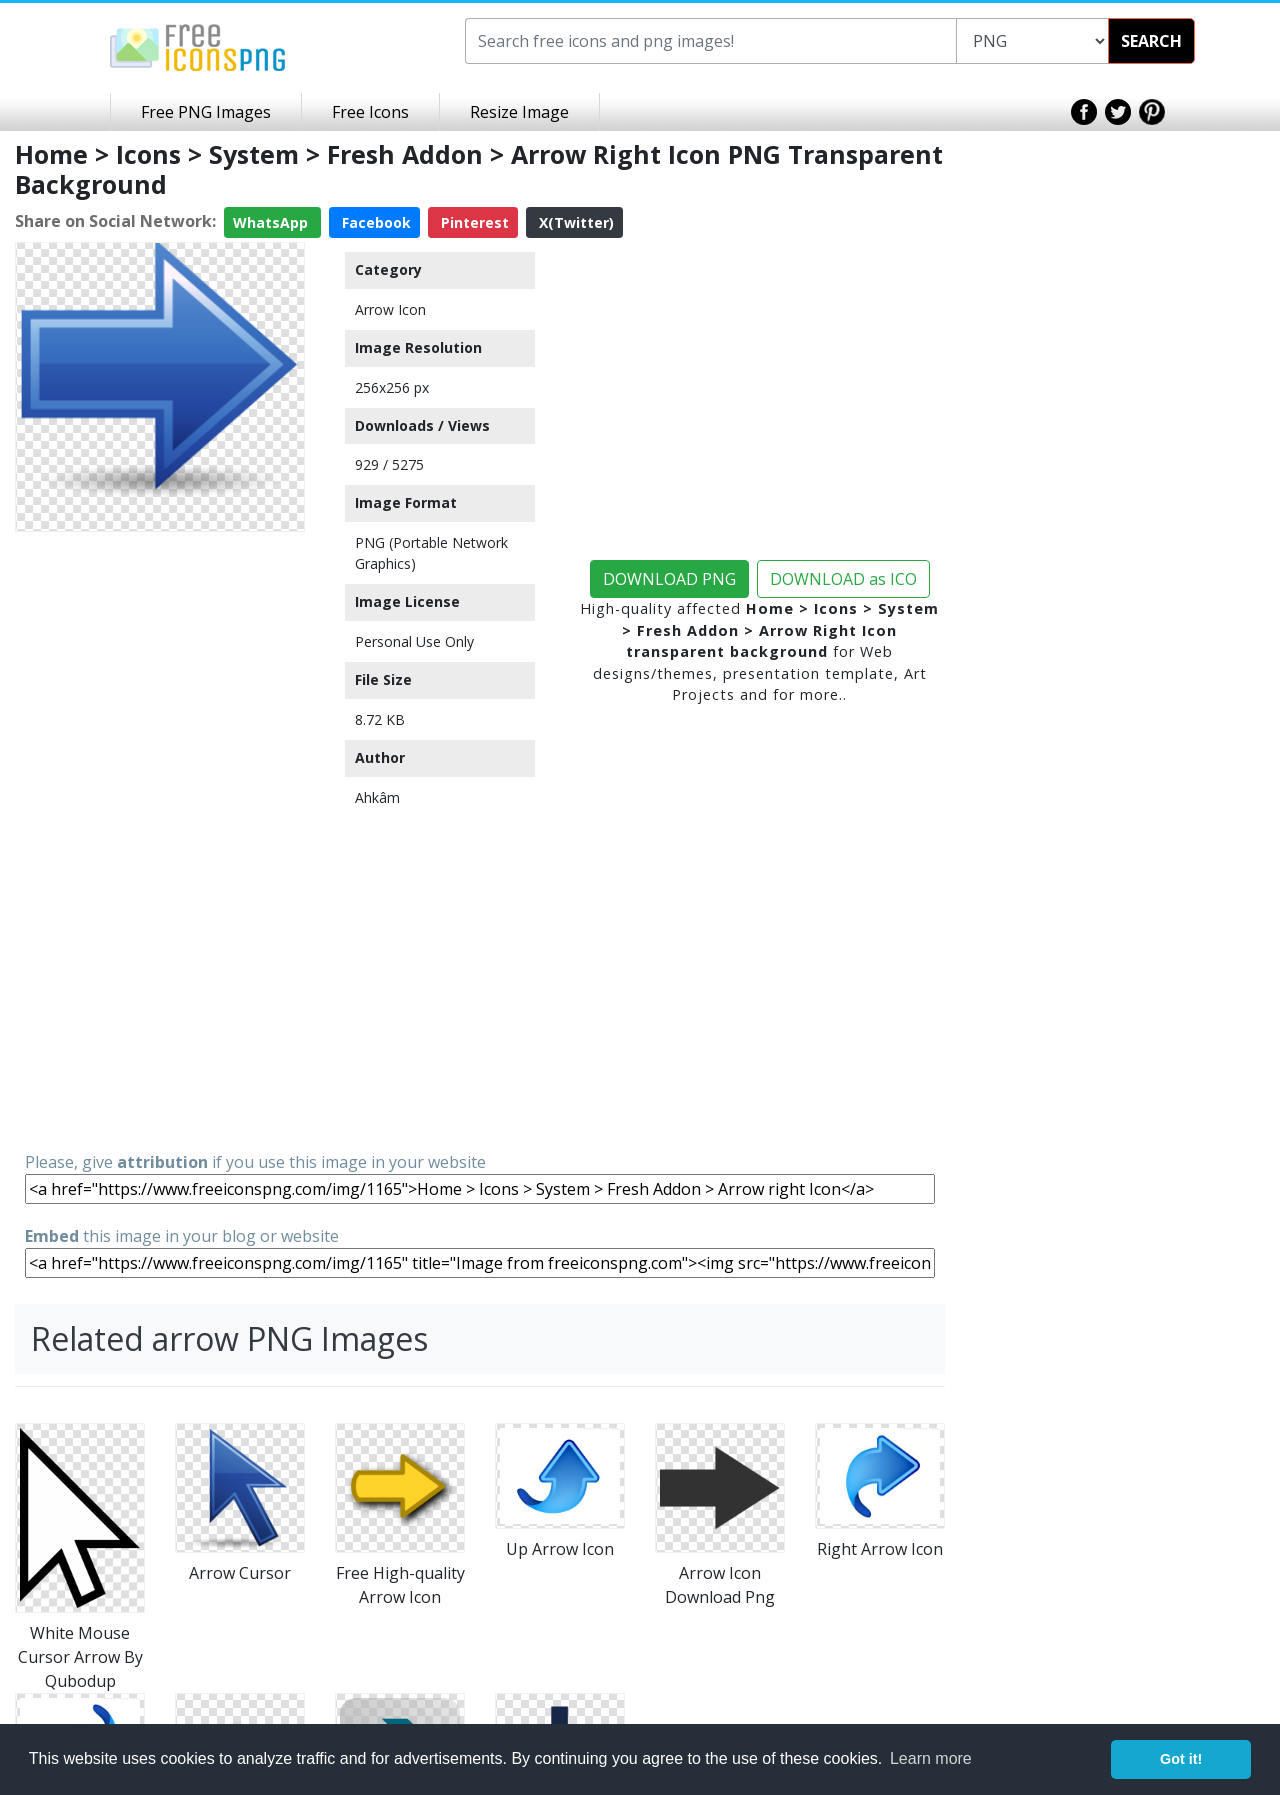 This screenshot has height=1795, width=1280. I want to click on [Advertisement], so click(160, 840).